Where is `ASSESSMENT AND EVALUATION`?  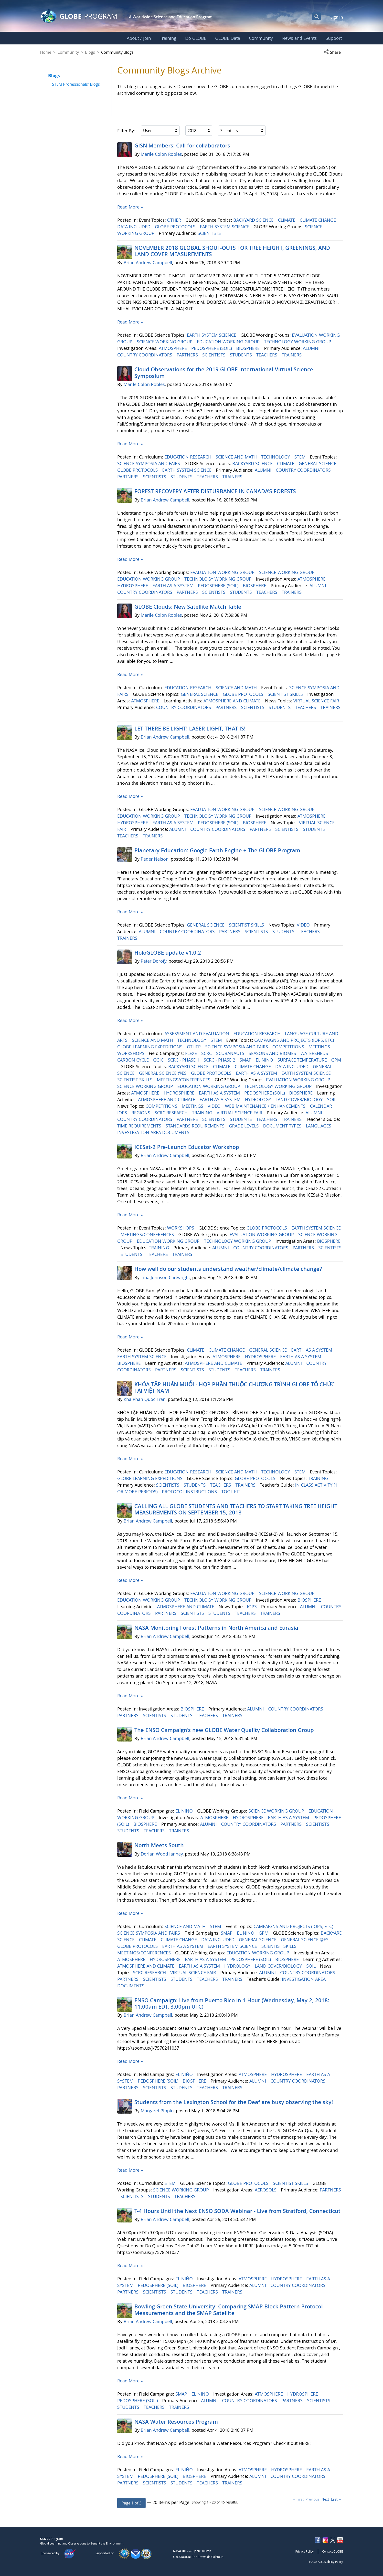
ASSESSMENT AND EVALUATION is located at coordinates (197, 1033).